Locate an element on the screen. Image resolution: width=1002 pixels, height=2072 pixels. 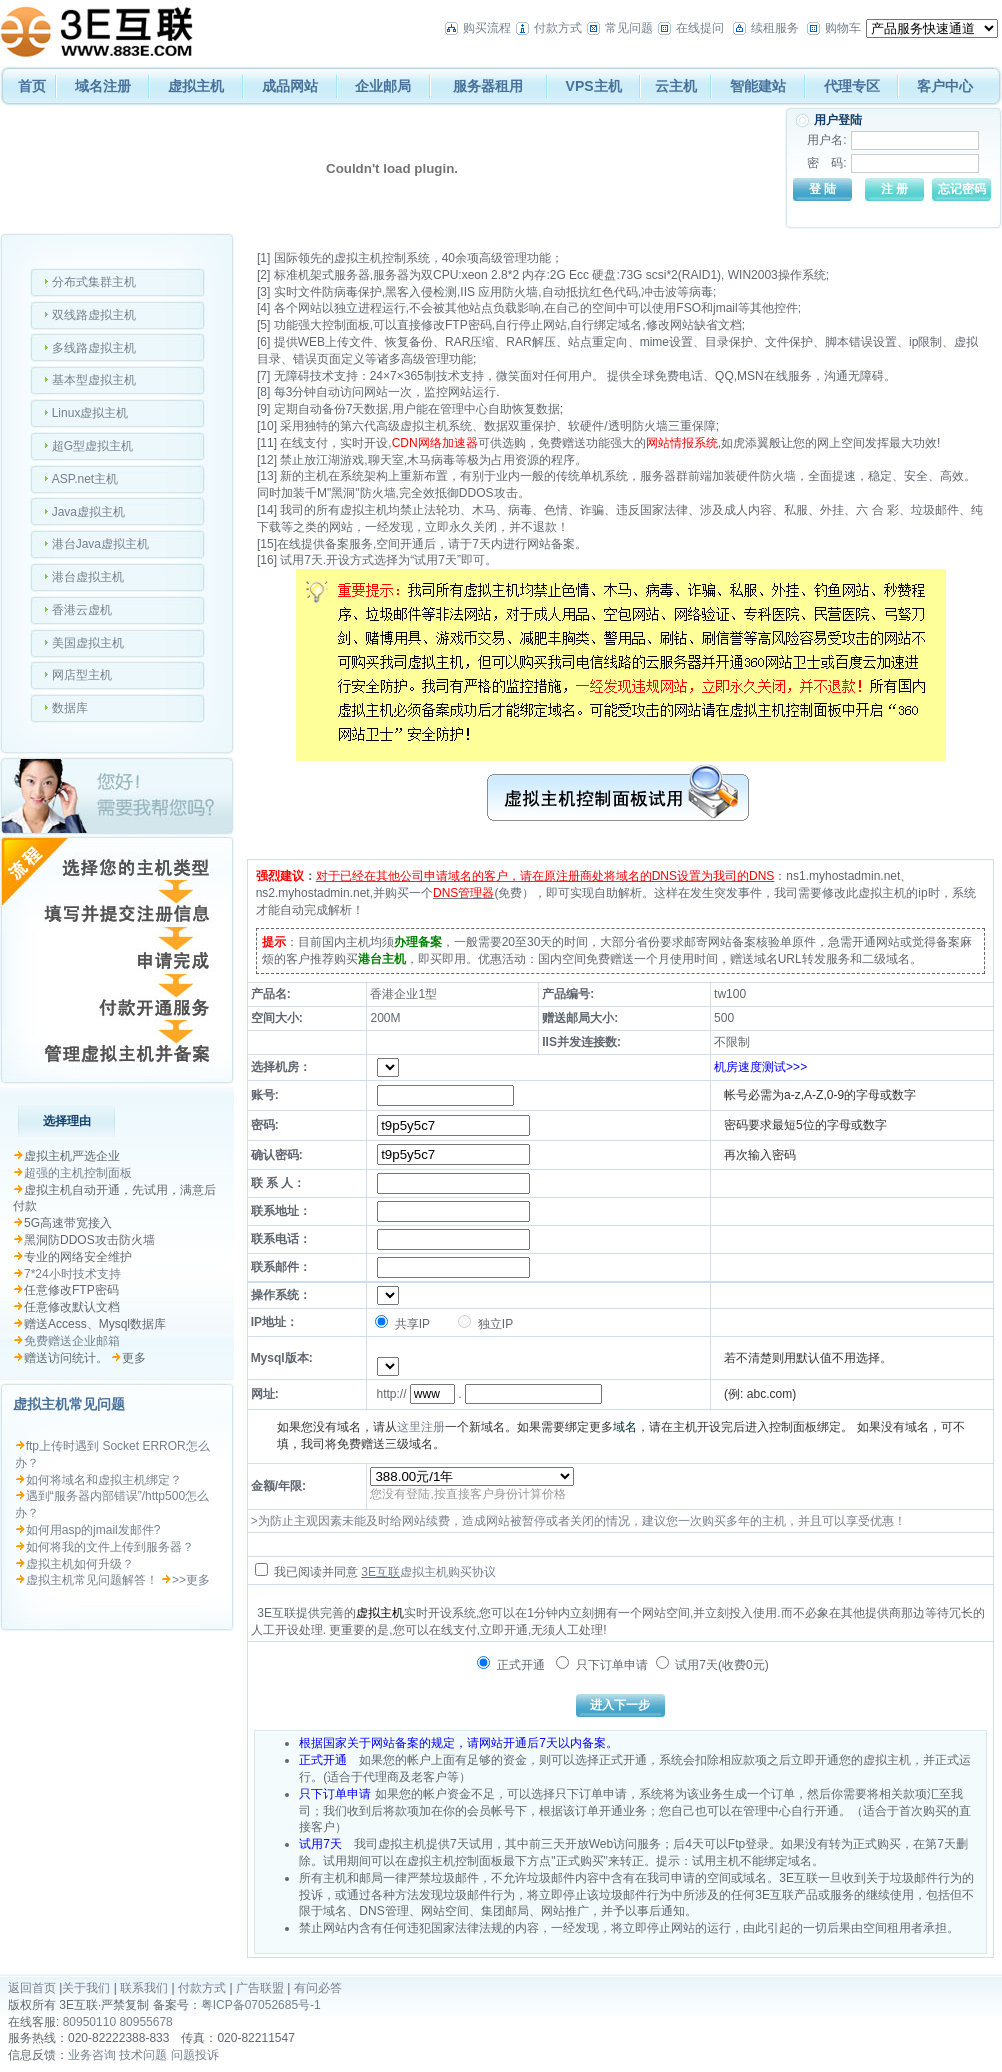
有问必答 is located at coordinates (318, 1988).